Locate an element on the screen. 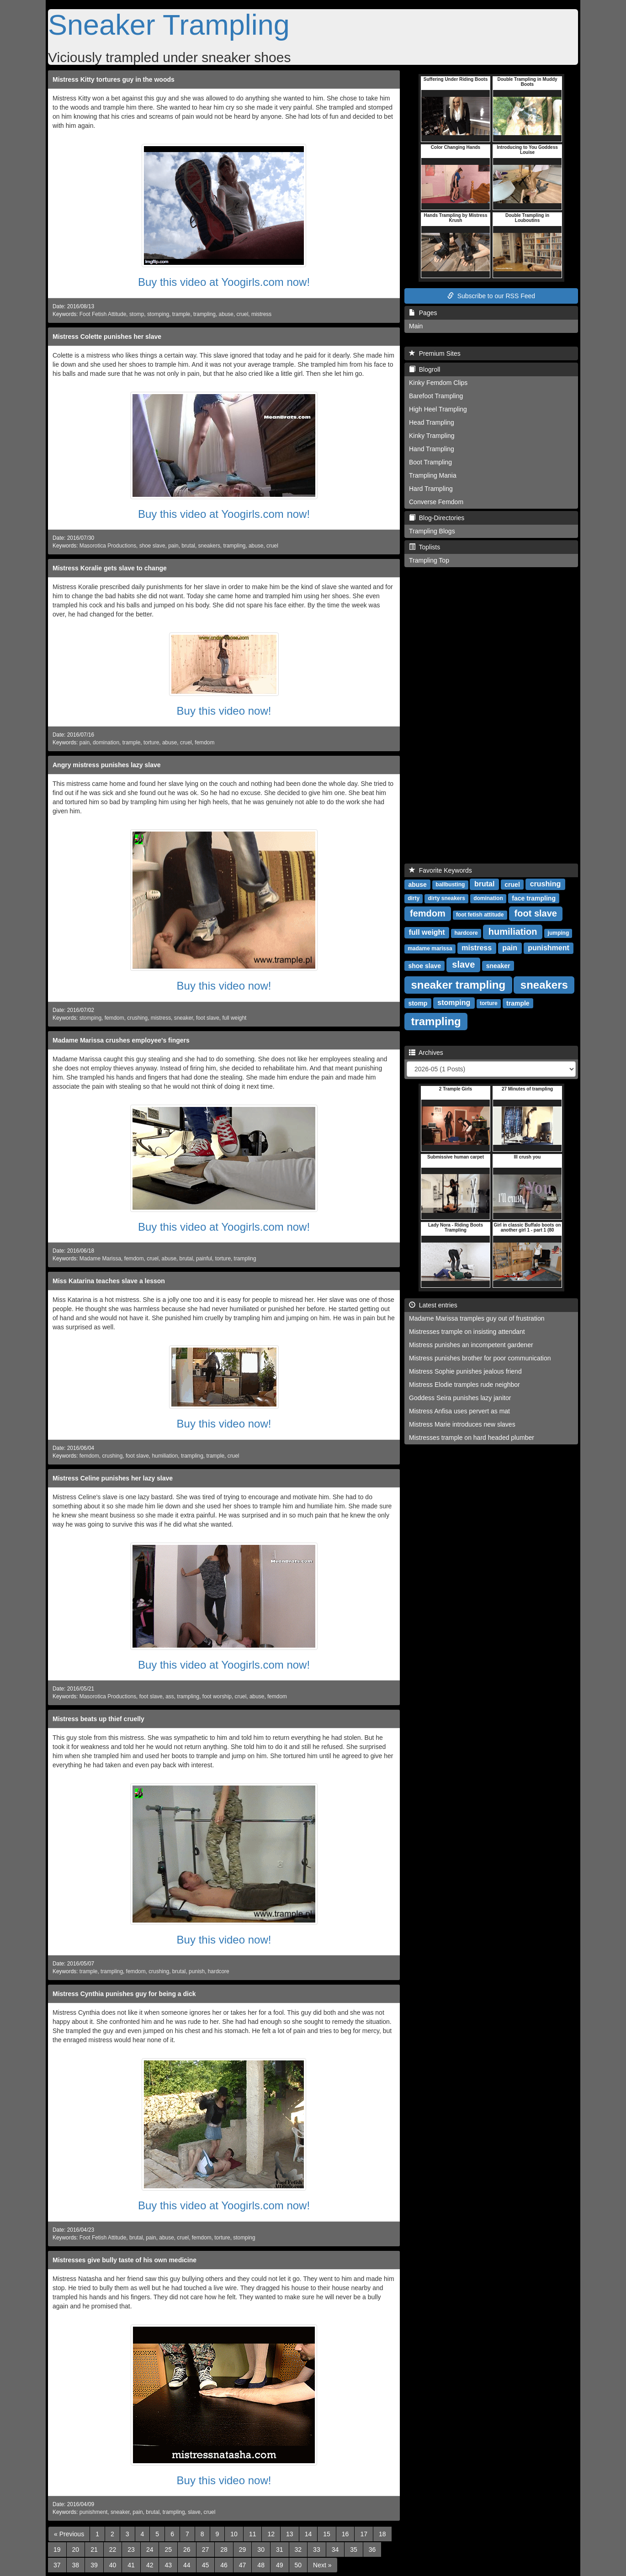 The height and width of the screenshot is (2576, 626). Mistress Celine punishes her lazy slave is located at coordinates (113, 1478).